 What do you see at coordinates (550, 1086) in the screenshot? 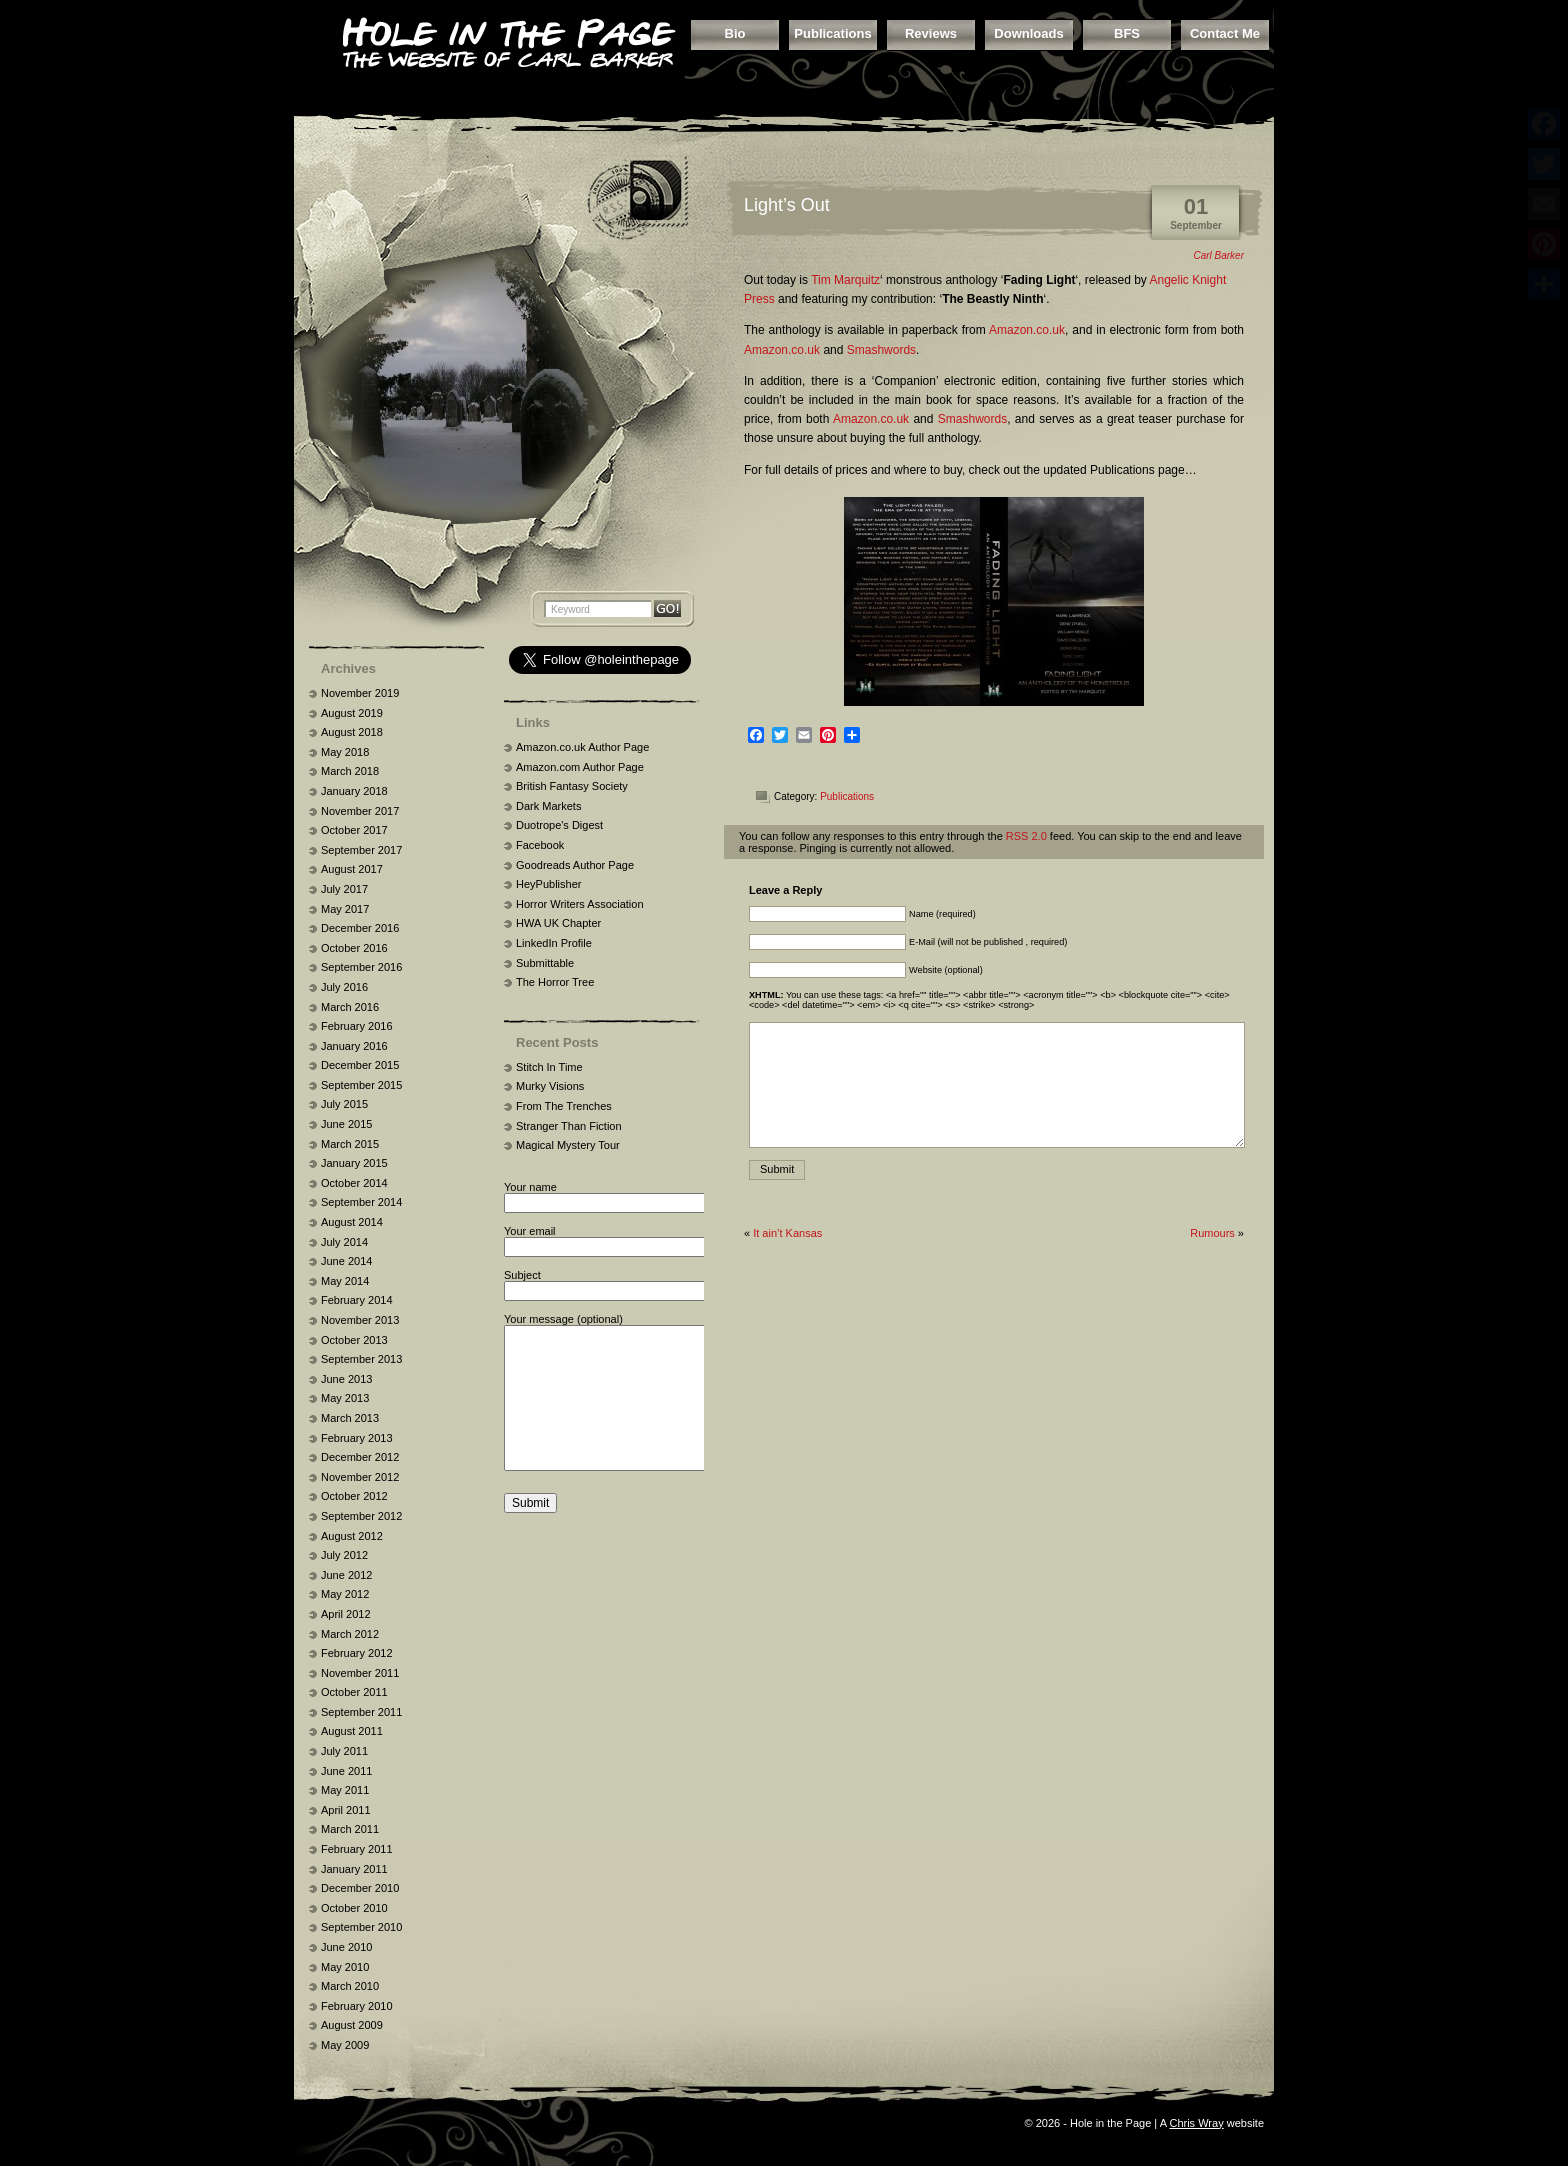
I see `Murky Visions` at bounding box center [550, 1086].